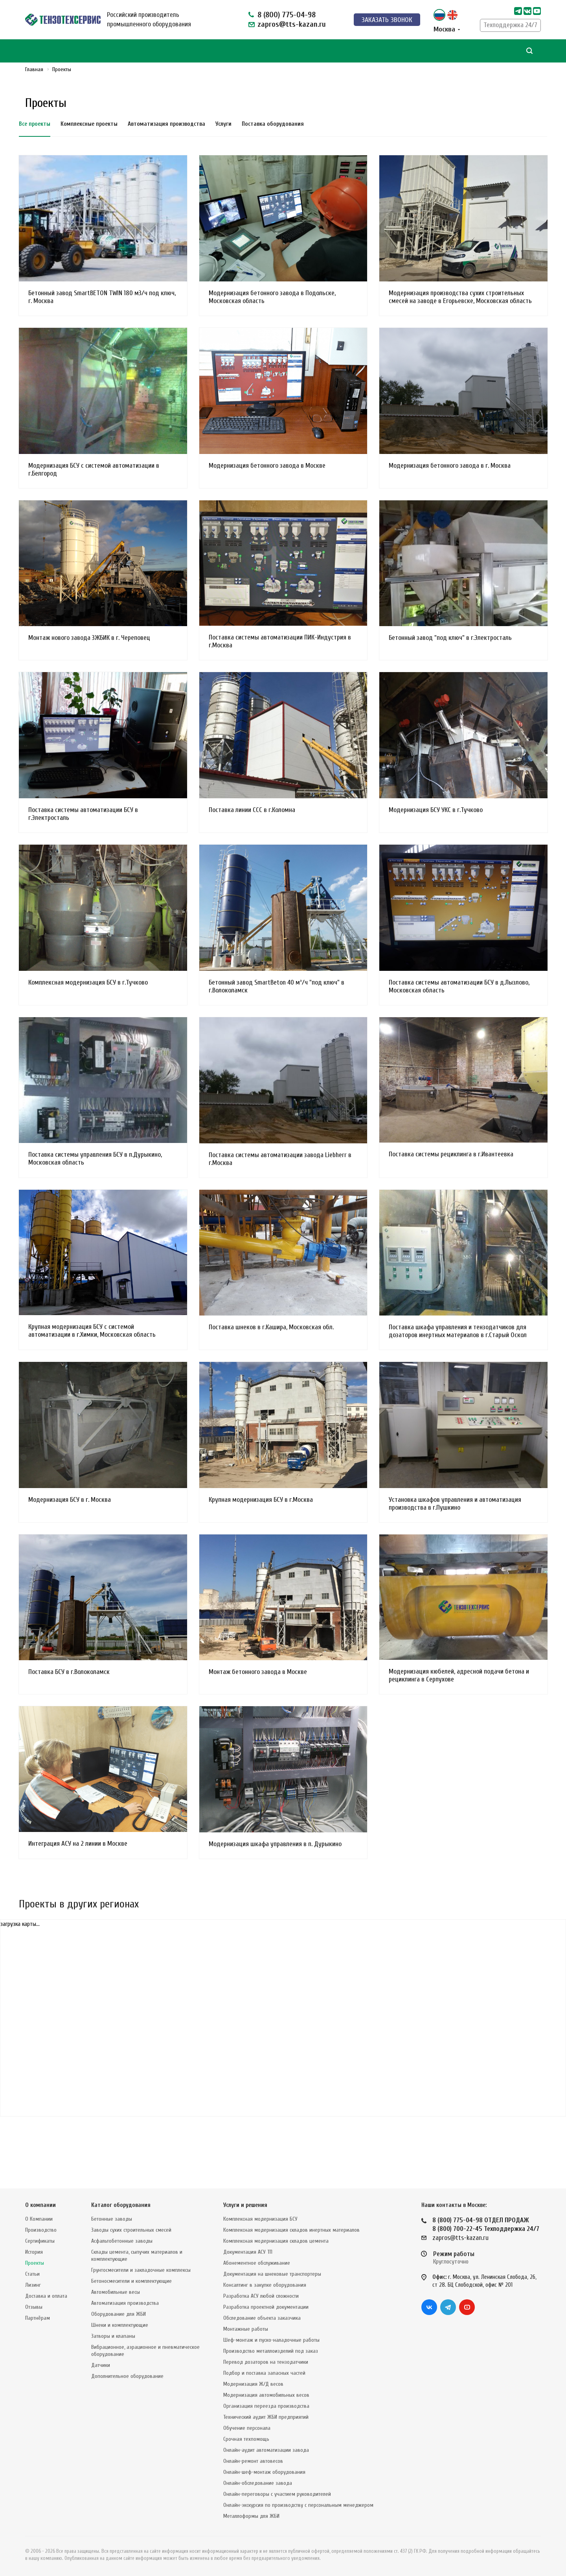  Describe the element at coordinates (33, 2307) in the screenshot. I see `Отзывы` at that location.